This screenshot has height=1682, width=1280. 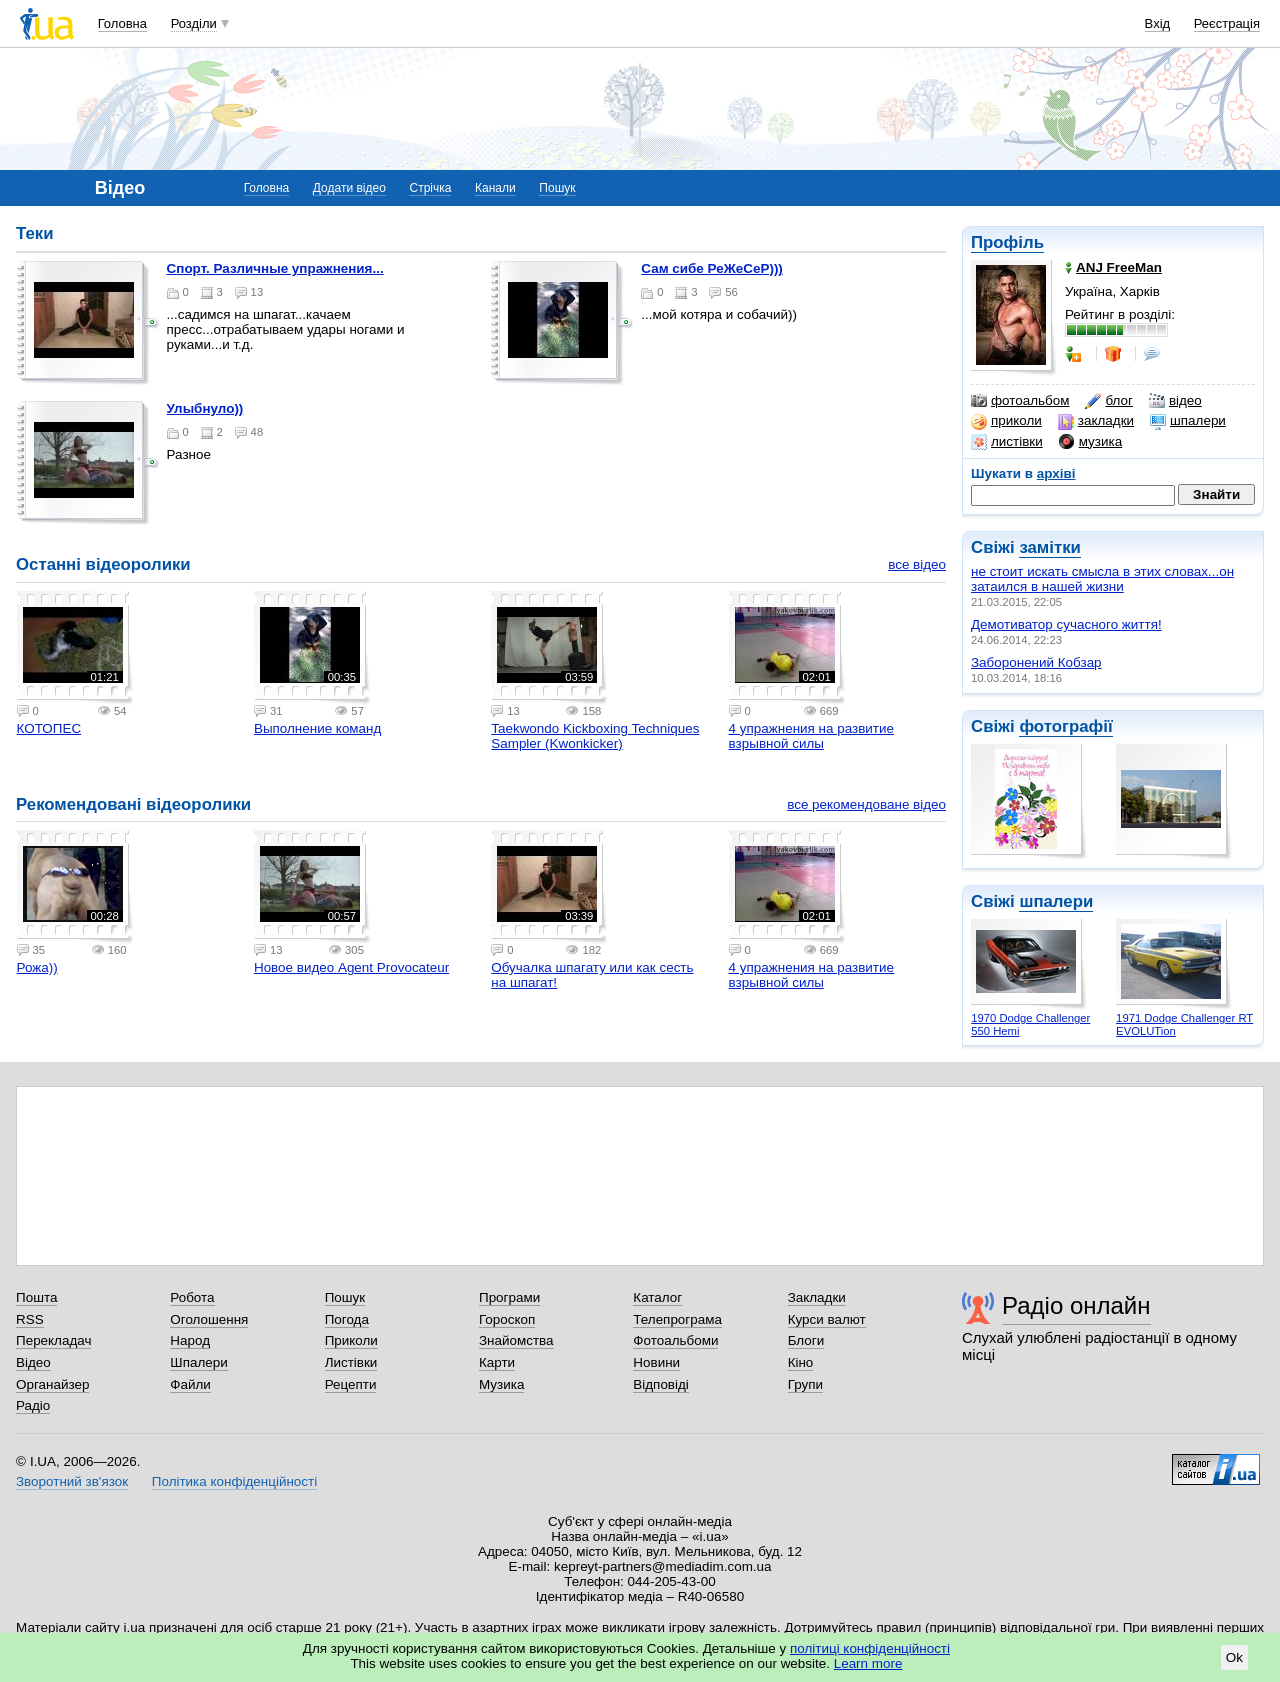 I want to click on шпалери, so click(x=1188, y=421).